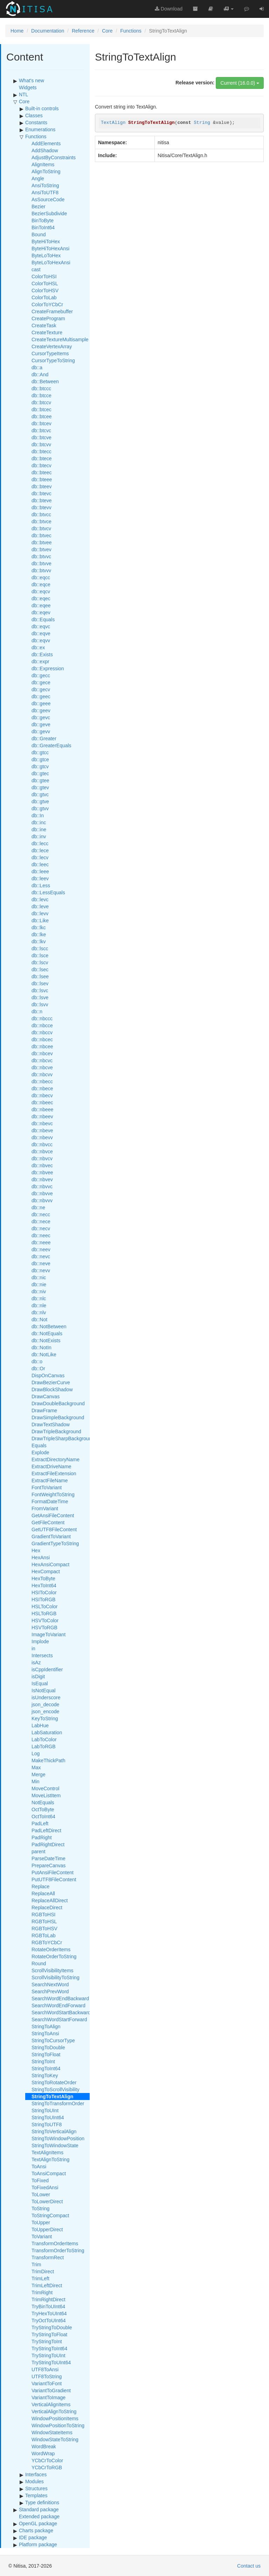  What do you see at coordinates (34, 2481) in the screenshot?
I see `Modules` at bounding box center [34, 2481].